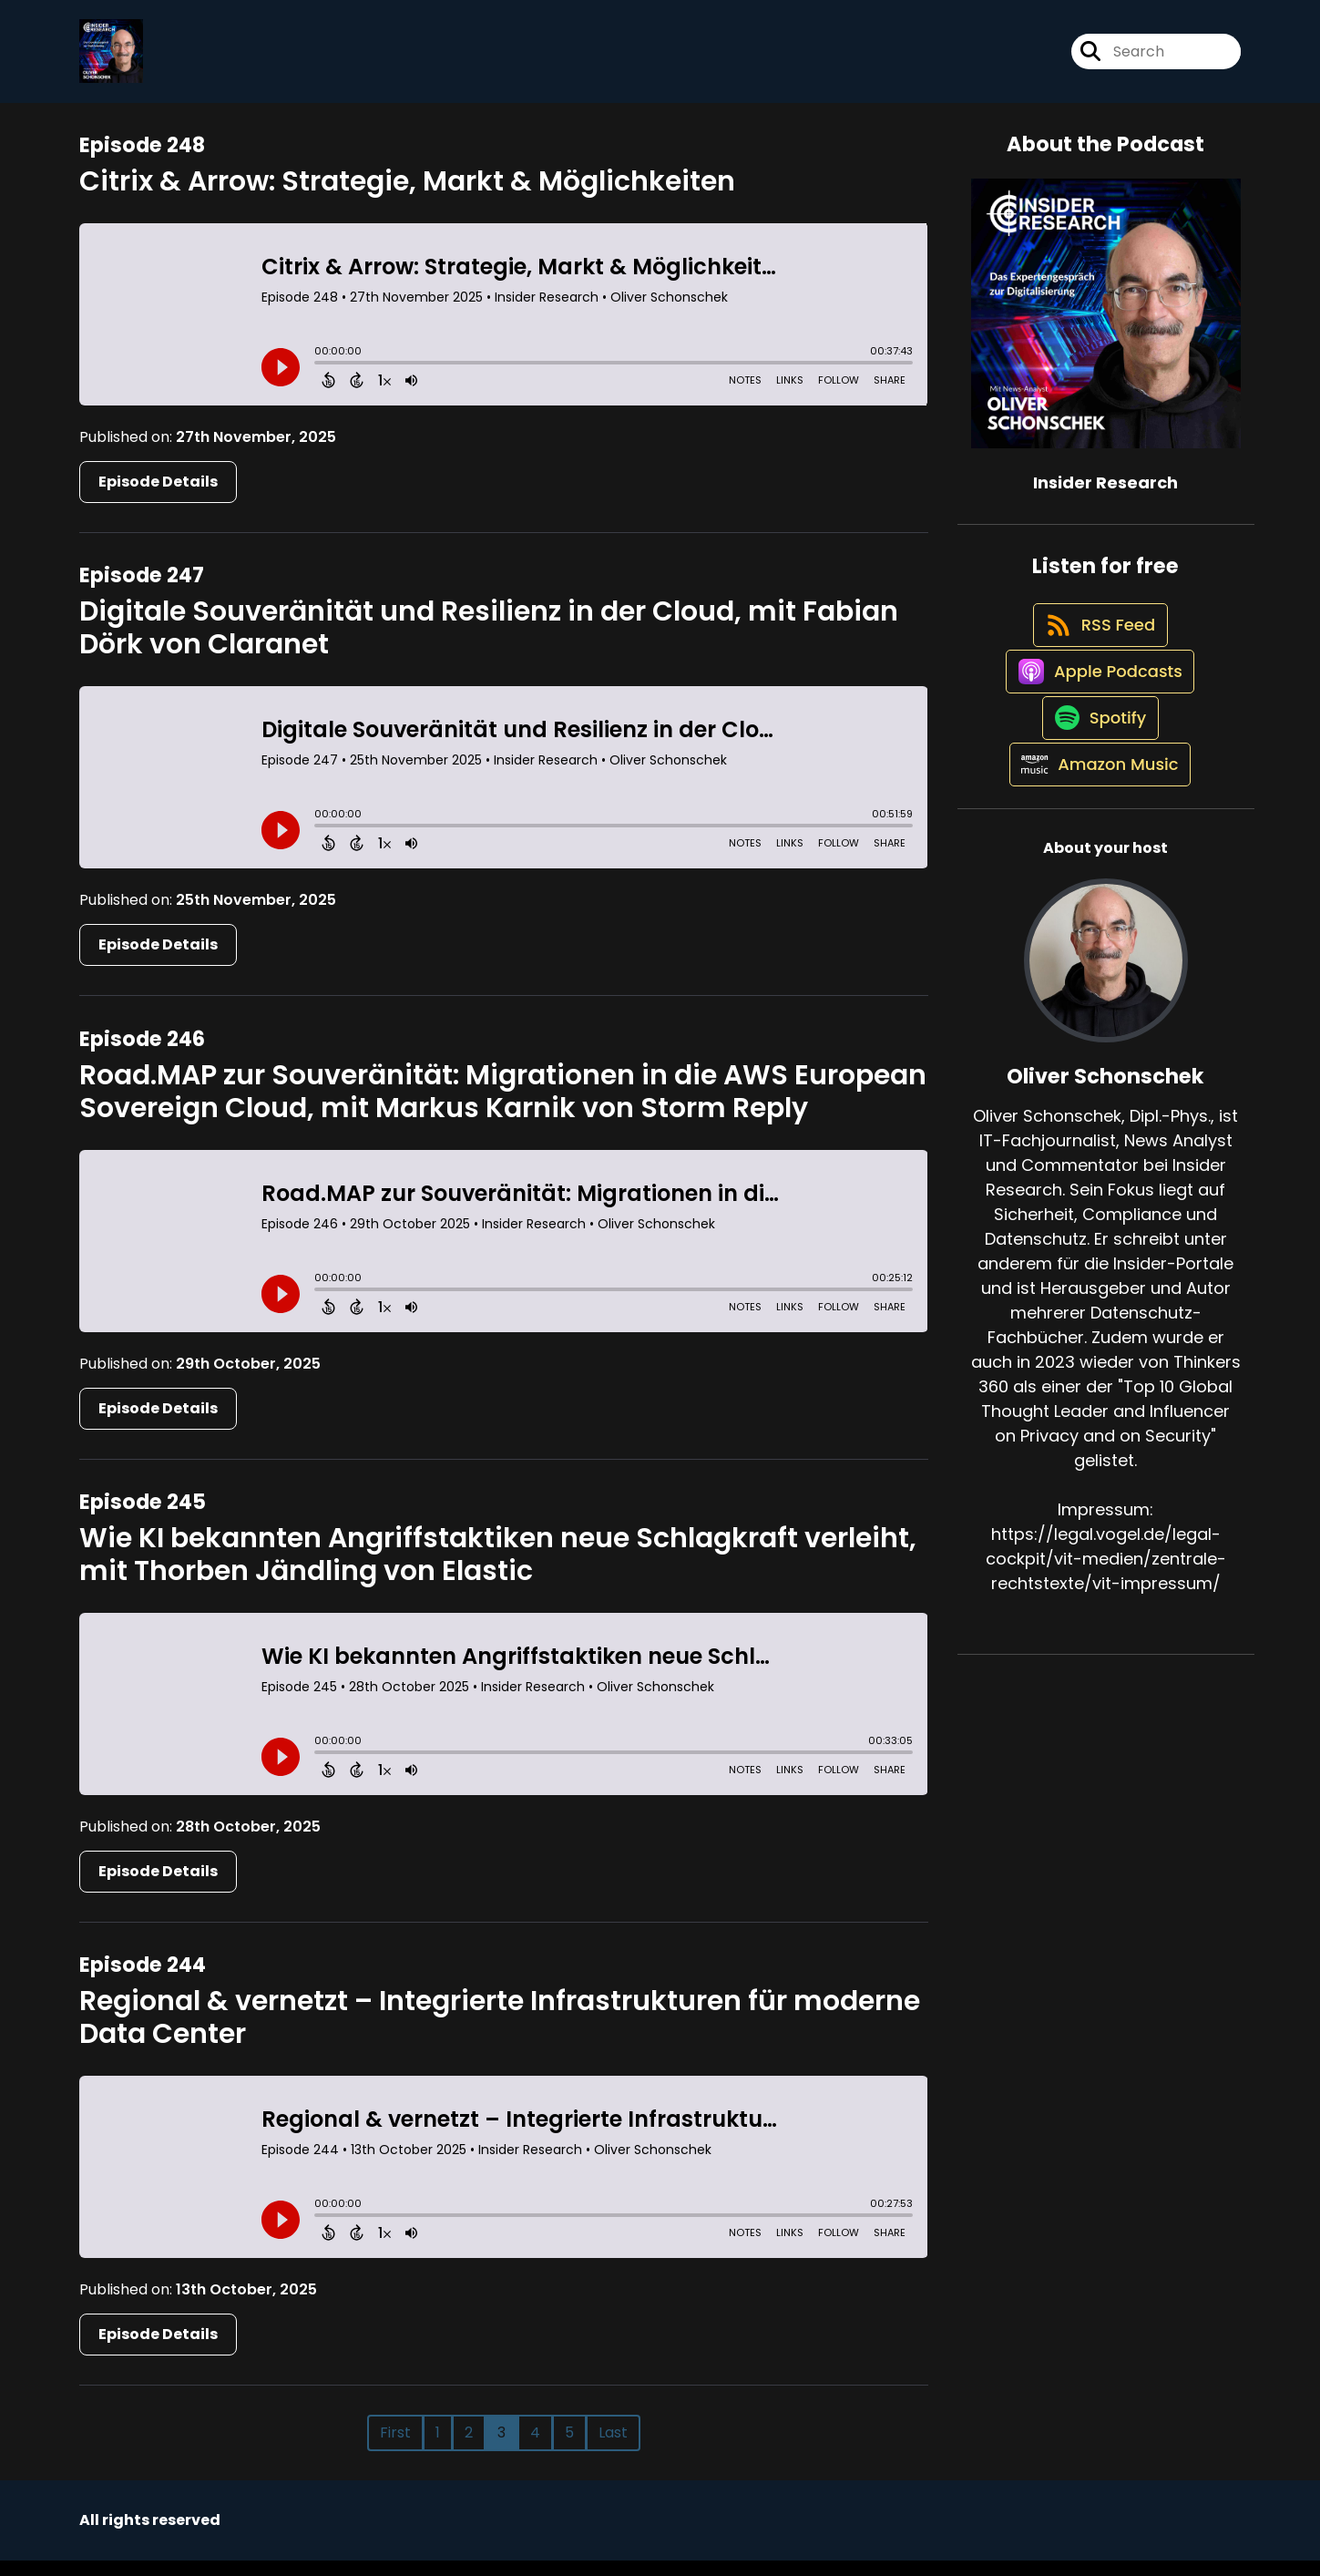  What do you see at coordinates (488, 643) in the screenshot?
I see `Digitale Souveränität und Resilienz in der Cloud, mit Fabian Dörk von Claranet` at bounding box center [488, 643].